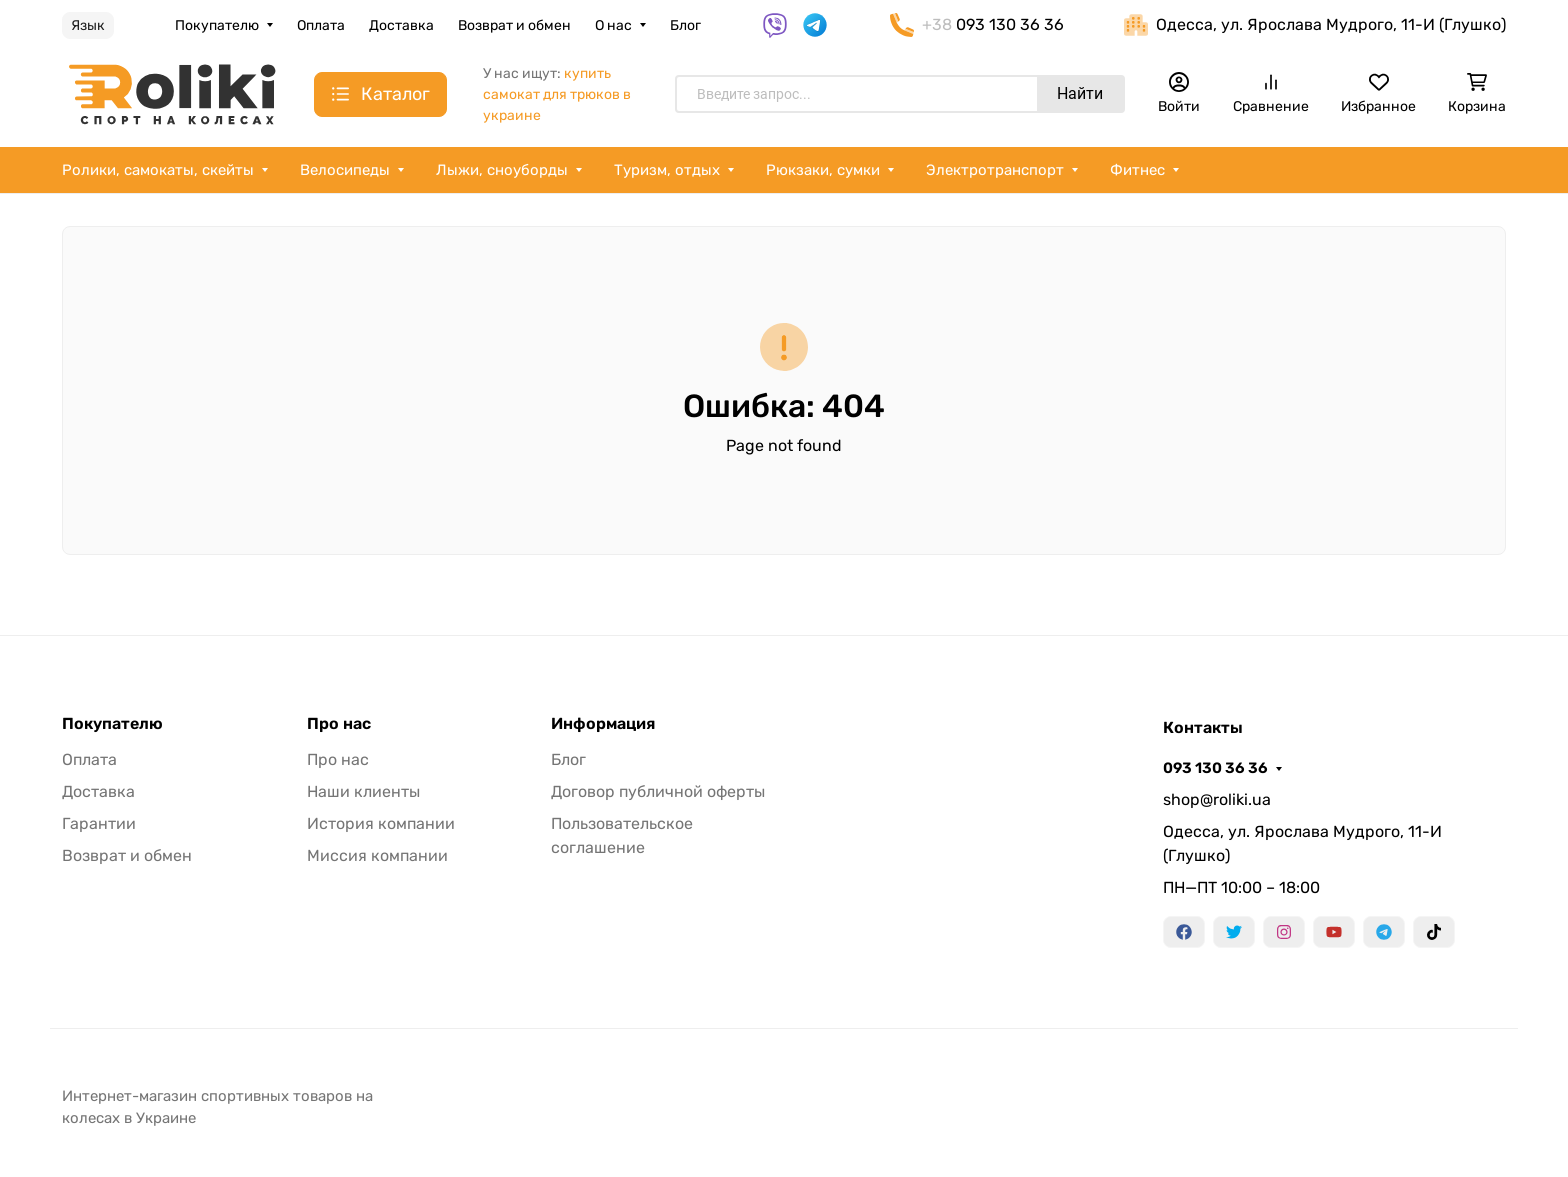  I want to click on Фитнес, so click(1137, 170).